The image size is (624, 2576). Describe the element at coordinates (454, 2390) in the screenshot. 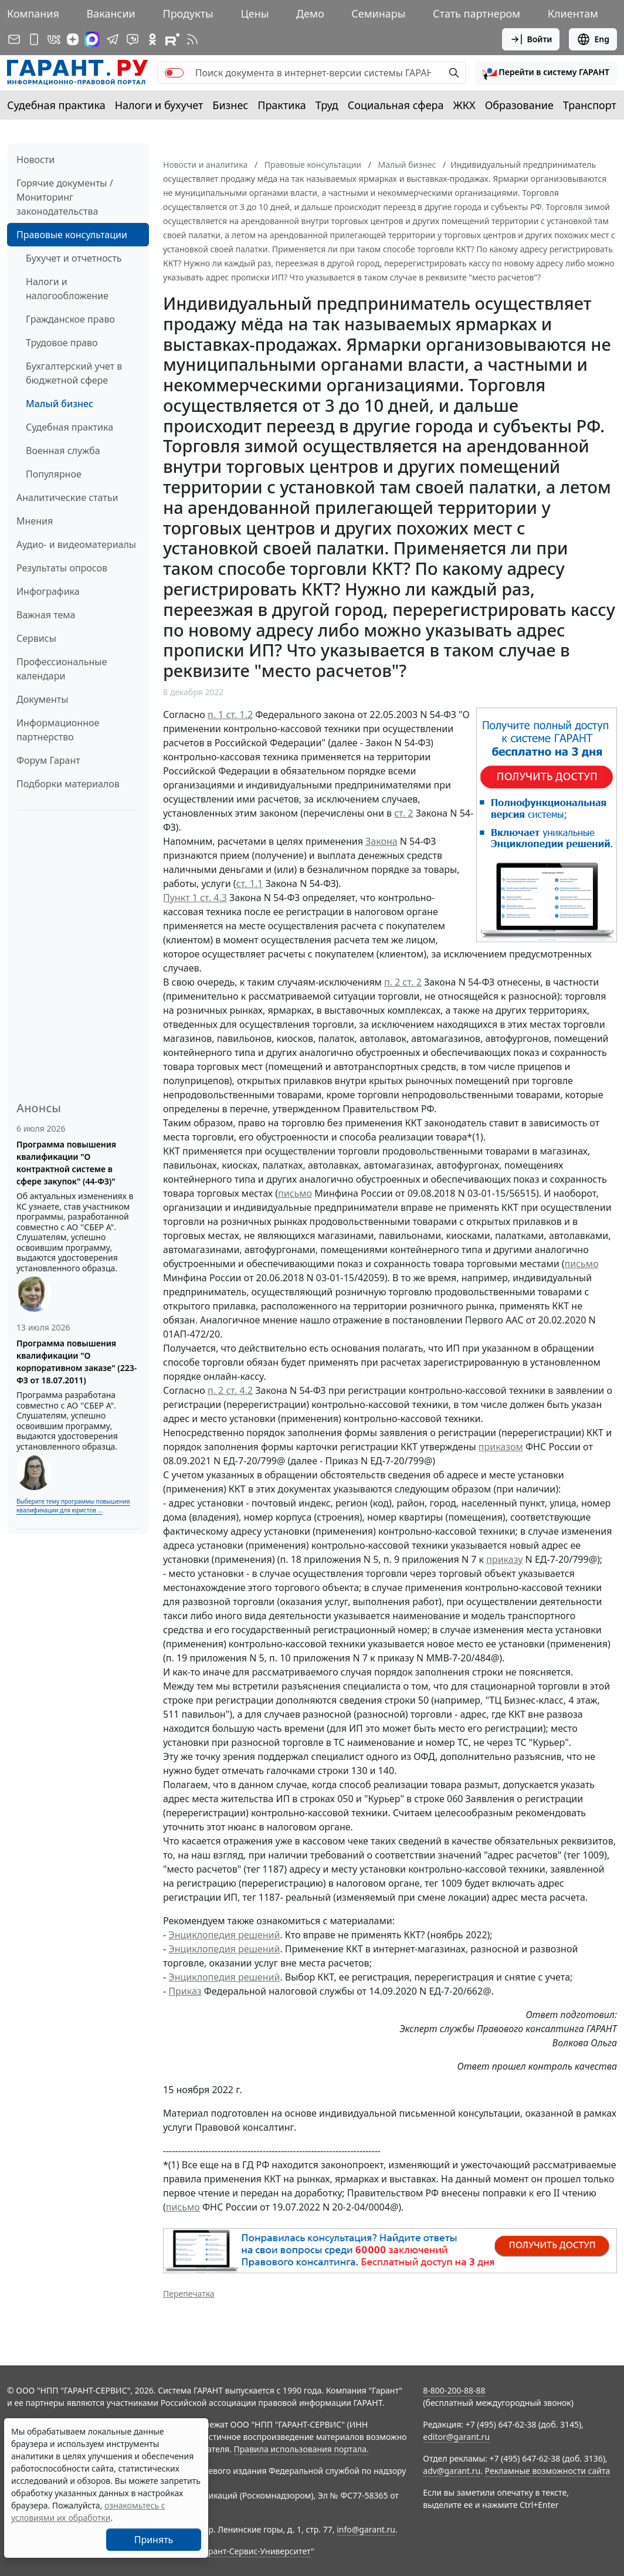

I see `8-800-200-88-88` at that location.